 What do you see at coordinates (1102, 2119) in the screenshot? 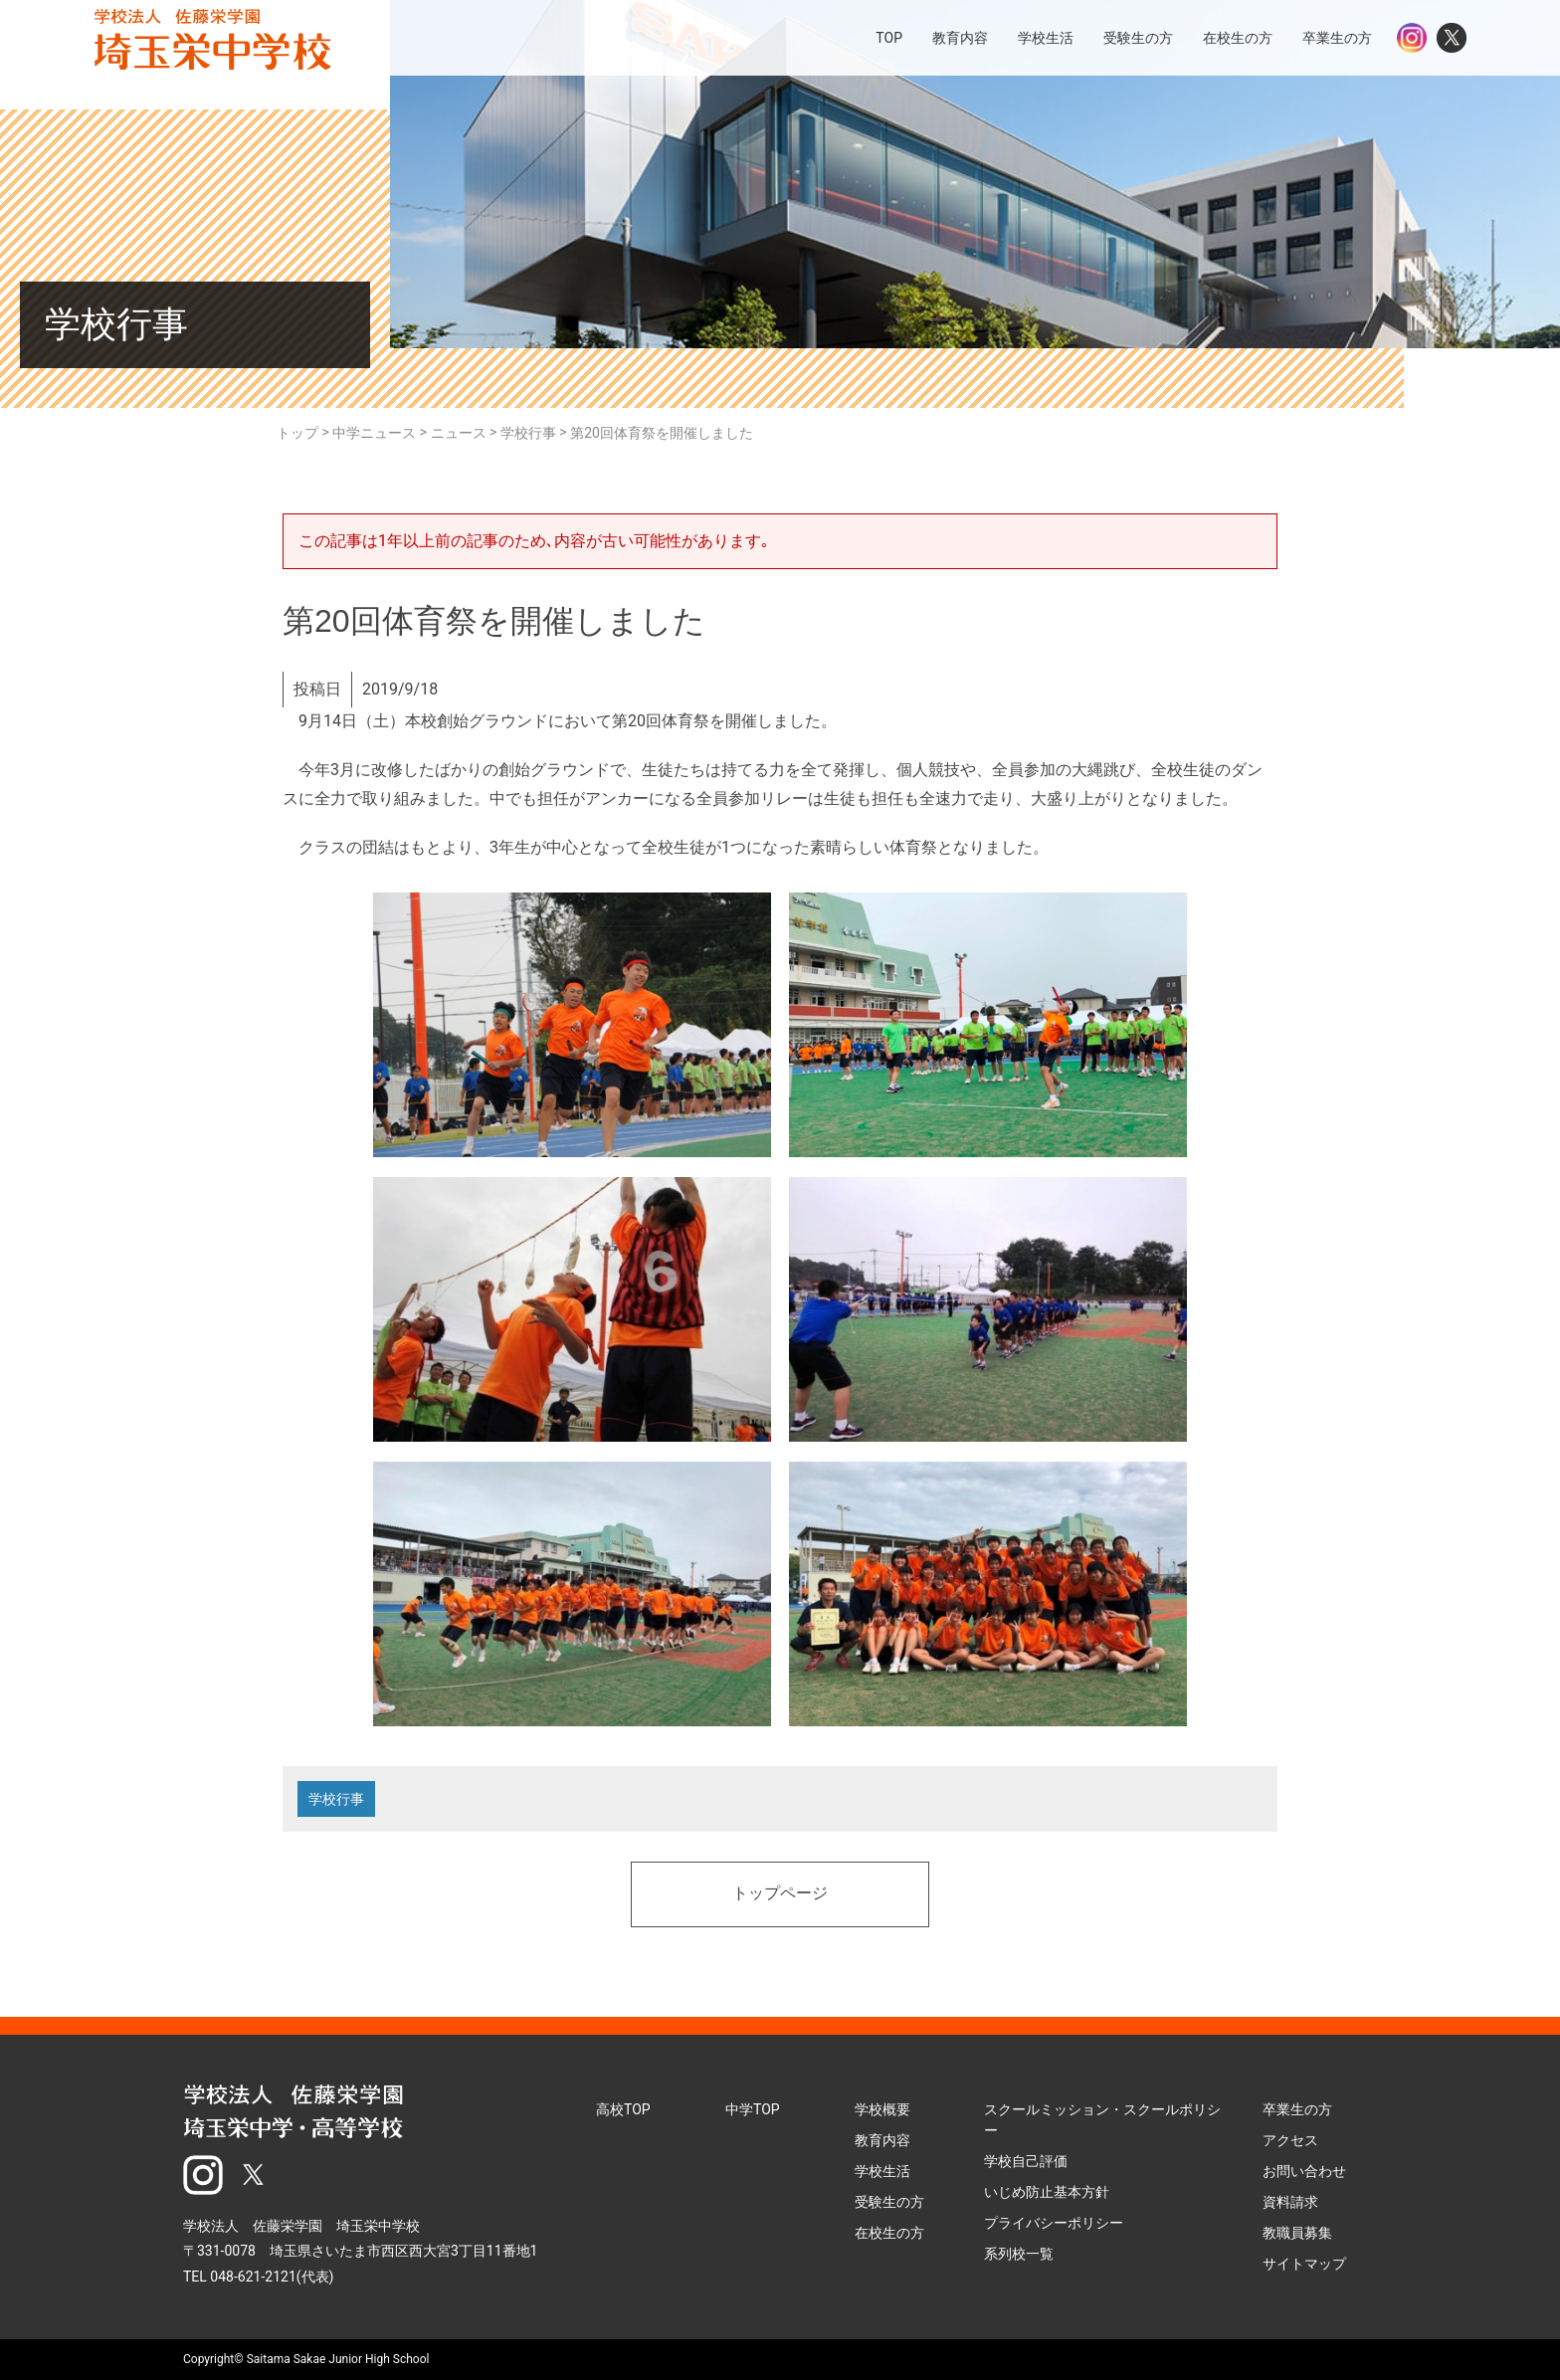
I see `スクールミッション・スクールポリシー` at bounding box center [1102, 2119].